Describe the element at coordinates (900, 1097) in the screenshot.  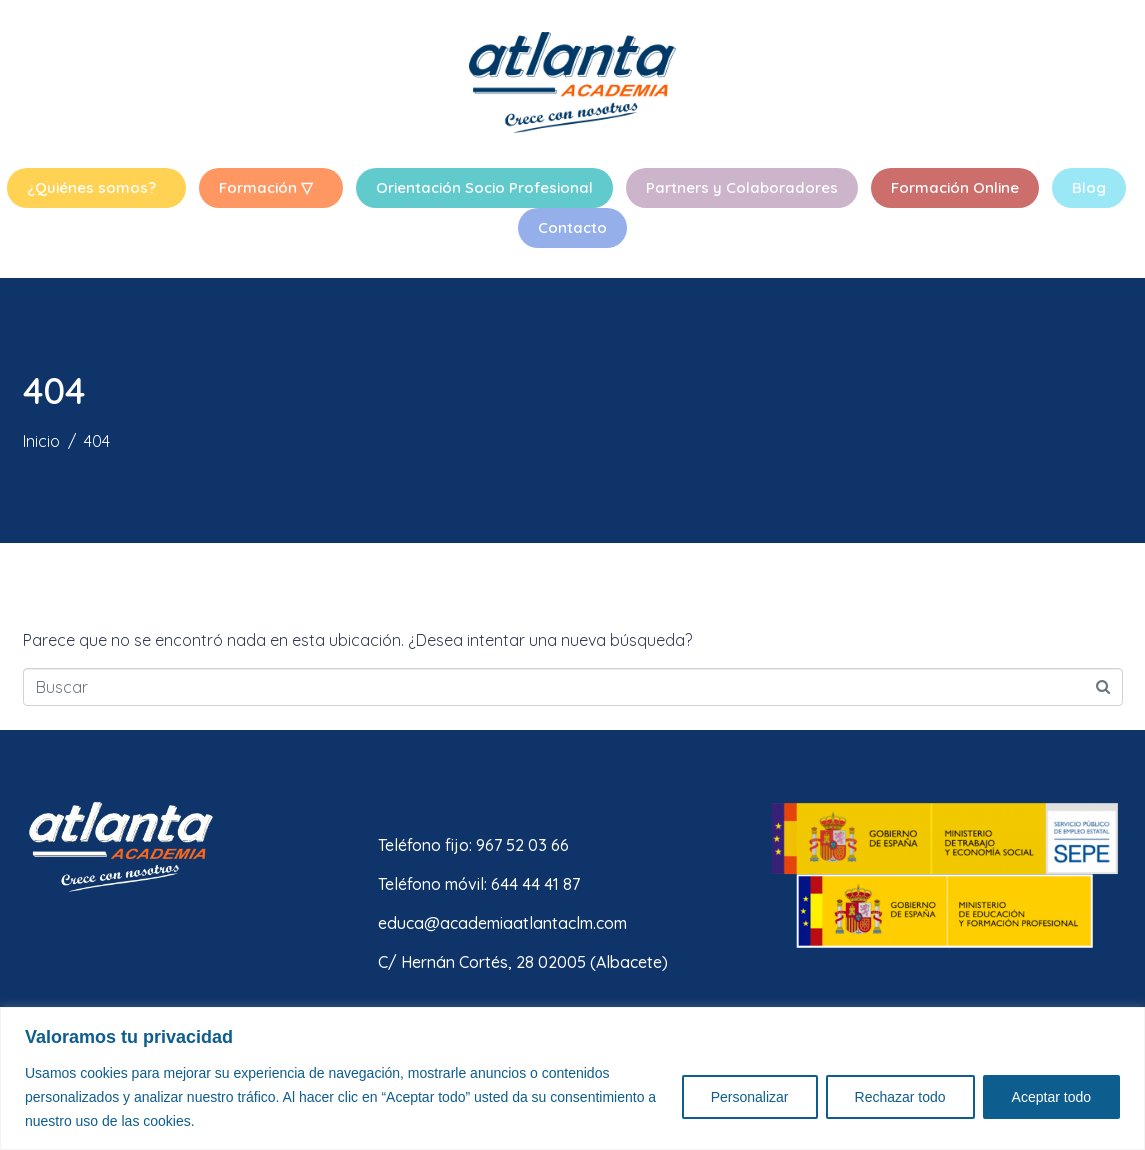
I see `Rechazar todo` at that location.